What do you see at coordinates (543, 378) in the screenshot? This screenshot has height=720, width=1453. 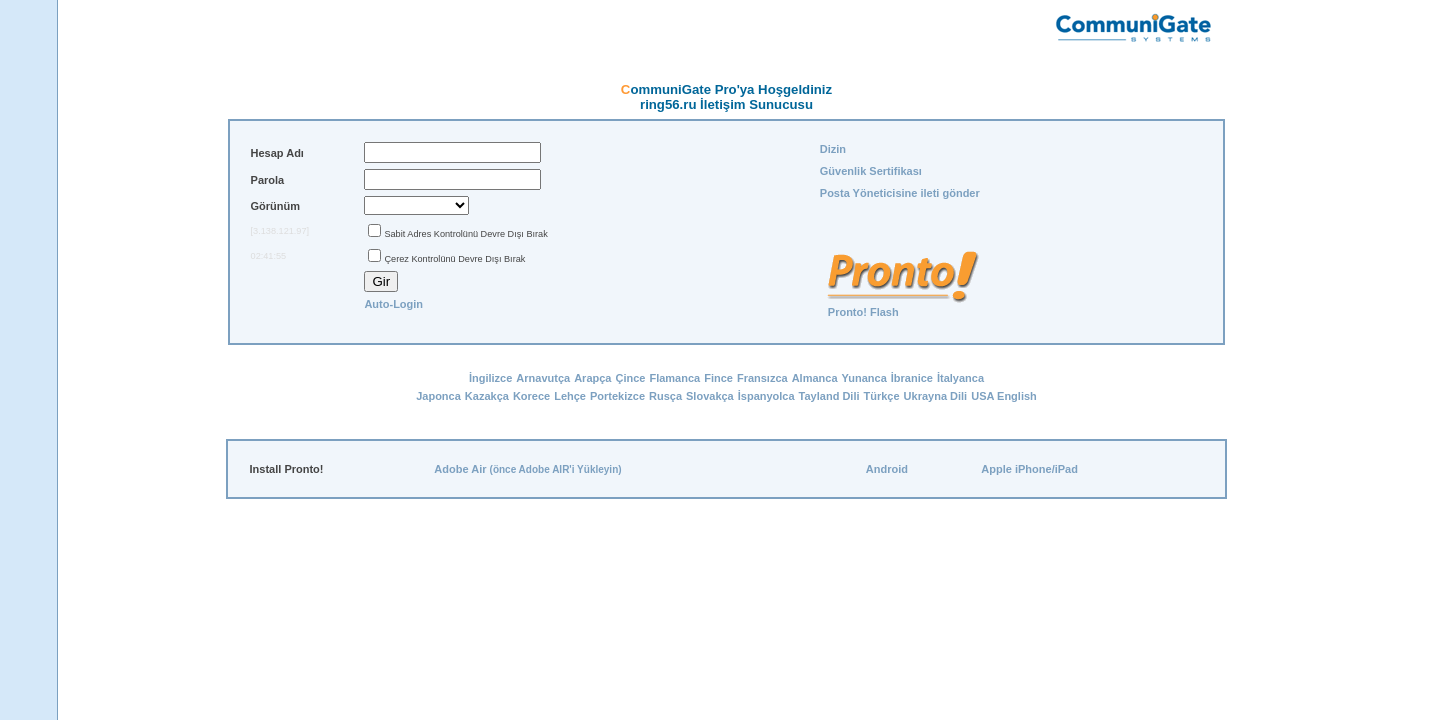 I see `Arnavutça` at bounding box center [543, 378].